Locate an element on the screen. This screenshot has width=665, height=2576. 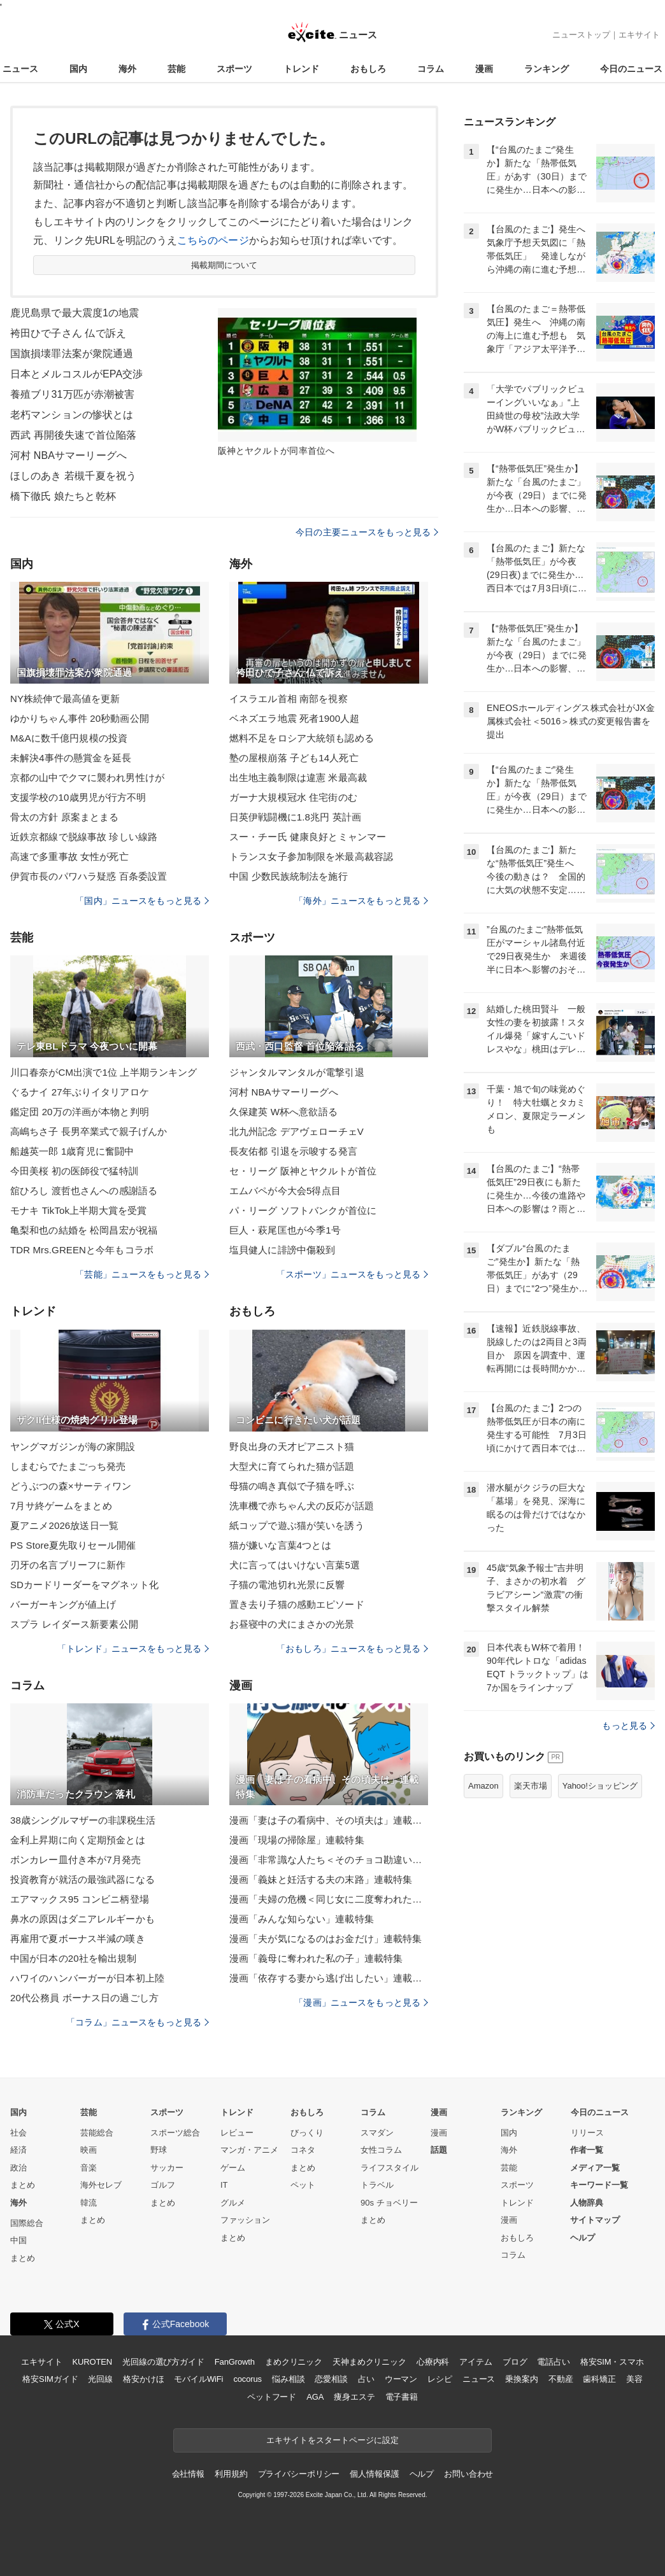
話題 is located at coordinates (439, 2150).